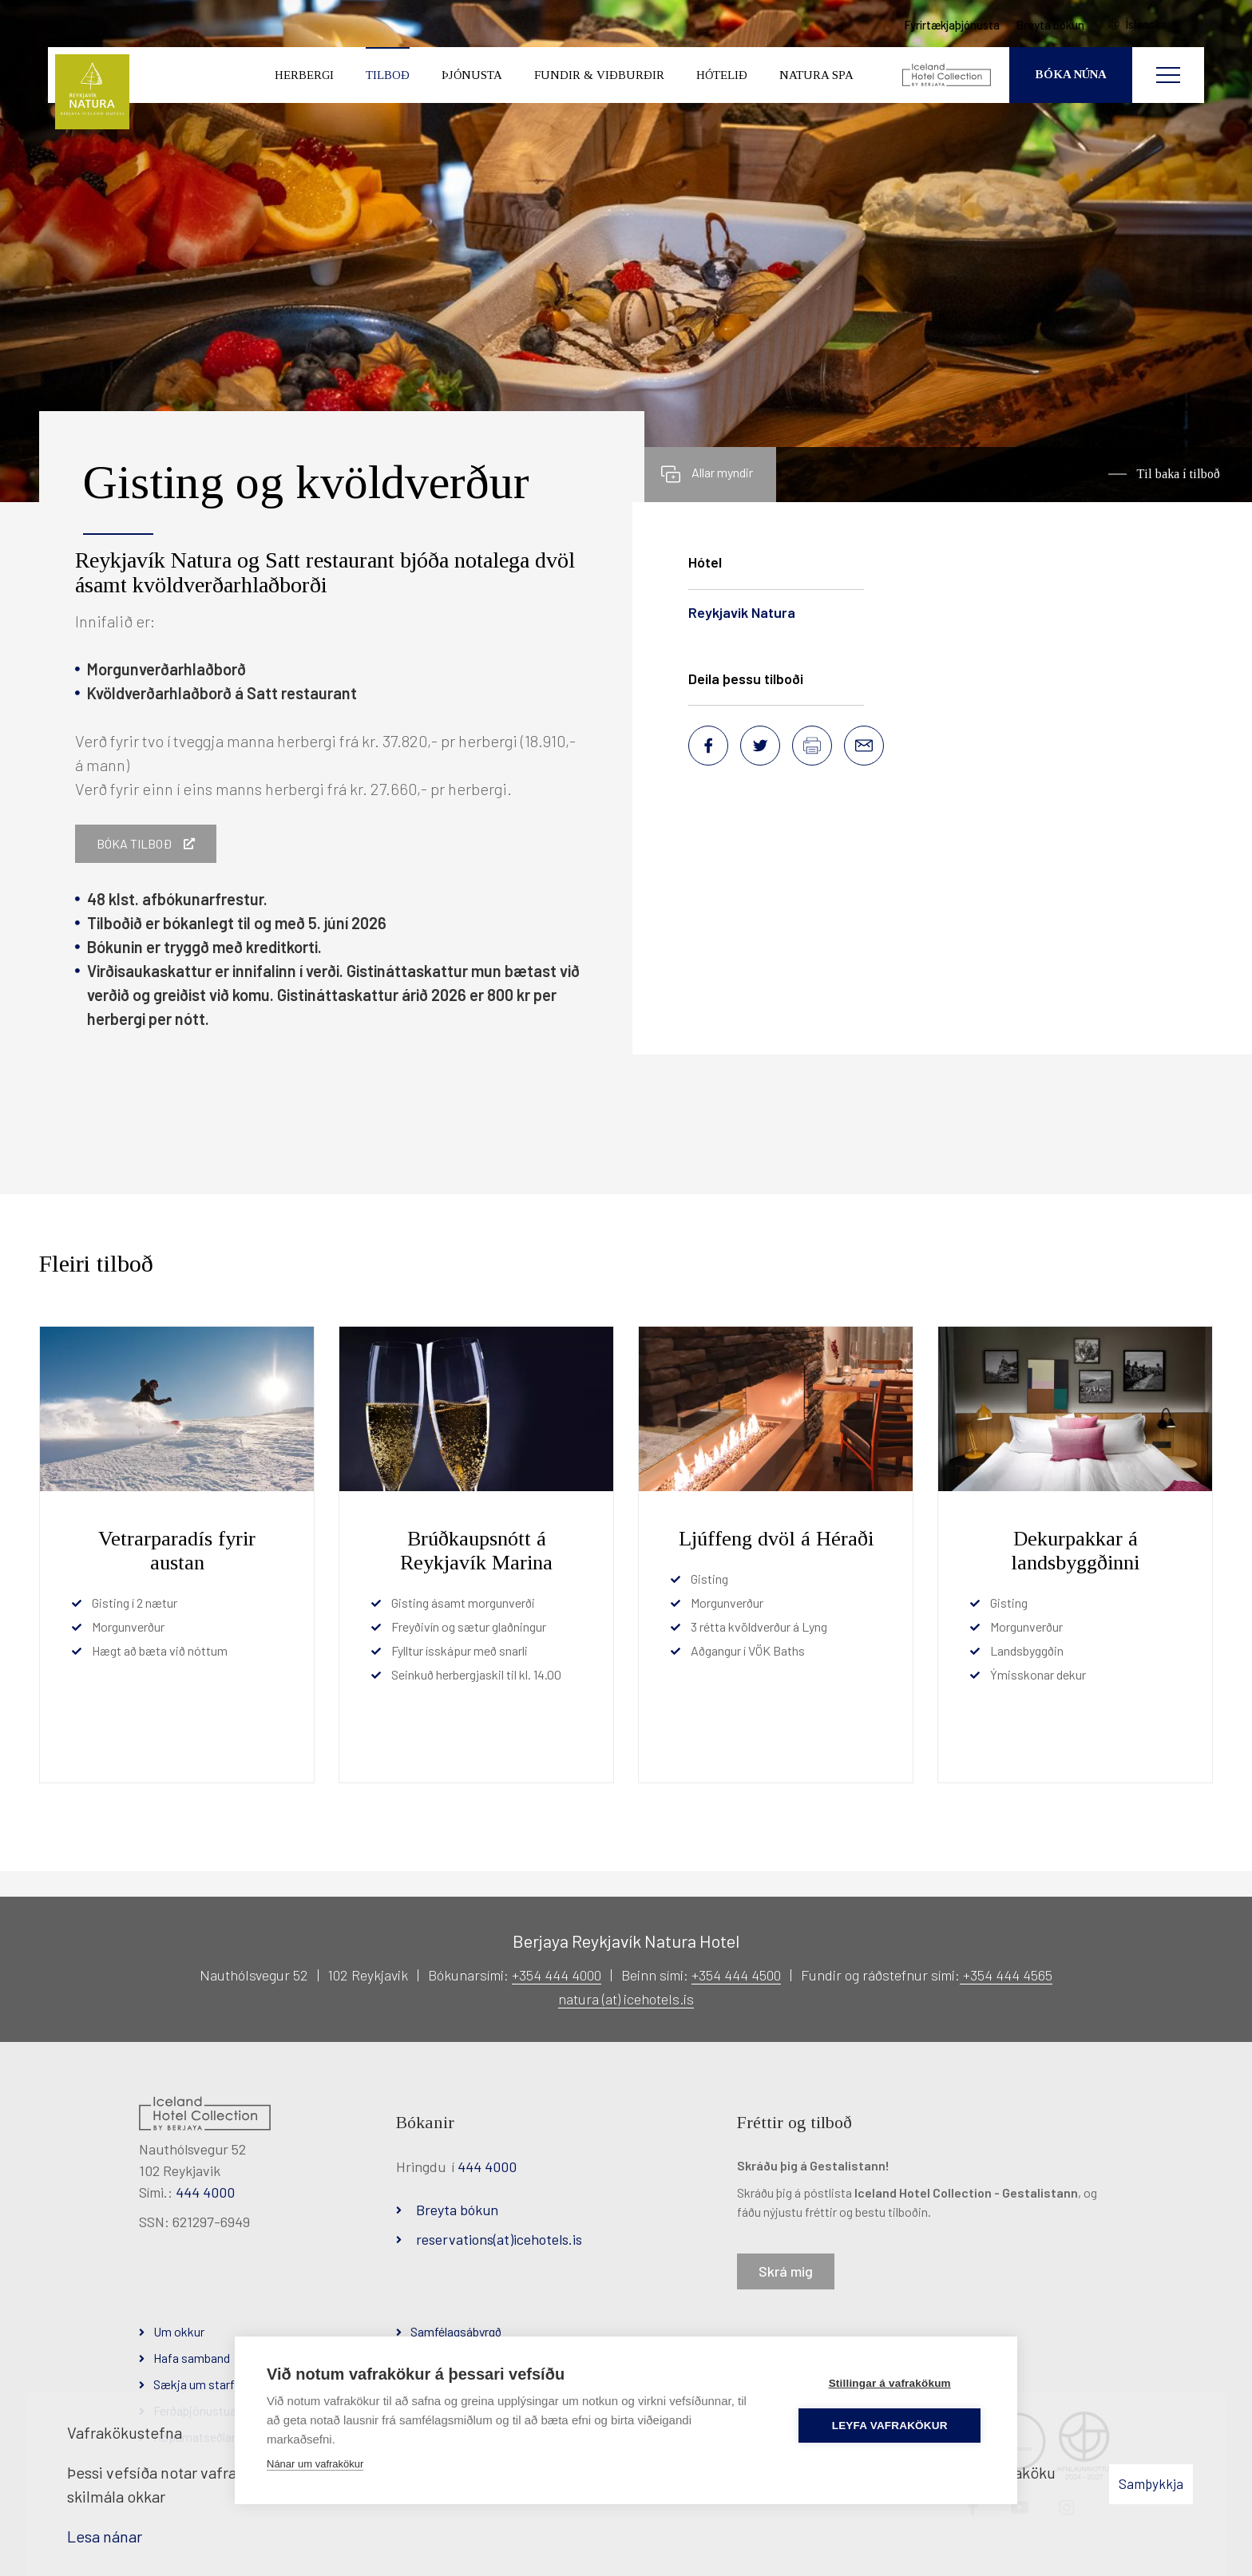 The height and width of the screenshot is (2576, 1252). What do you see at coordinates (891, 2426) in the screenshot?
I see `Leyfa vafrakökur` at bounding box center [891, 2426].